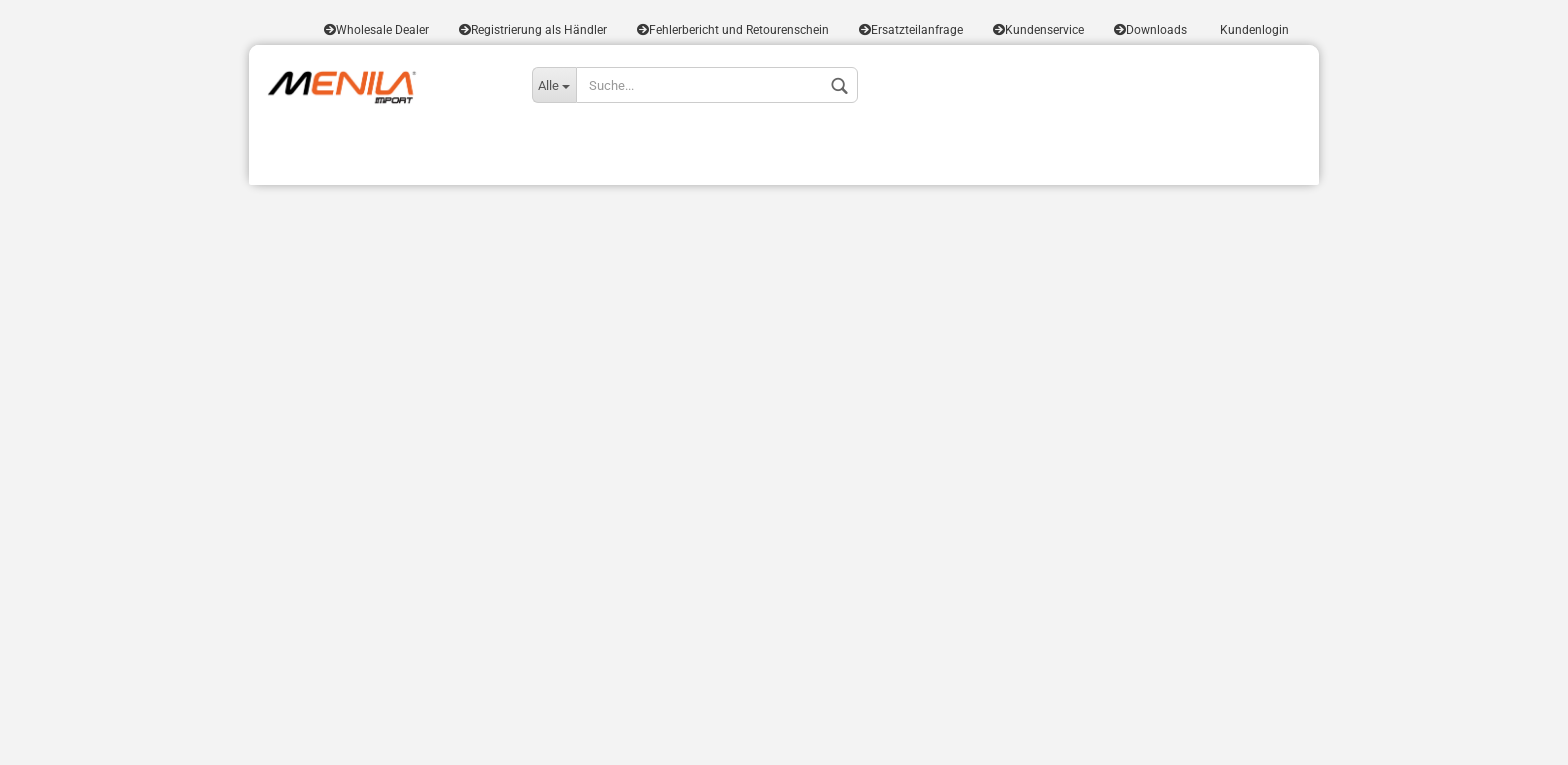  I want to click on Wholesale Dealer, so click(376, 30).